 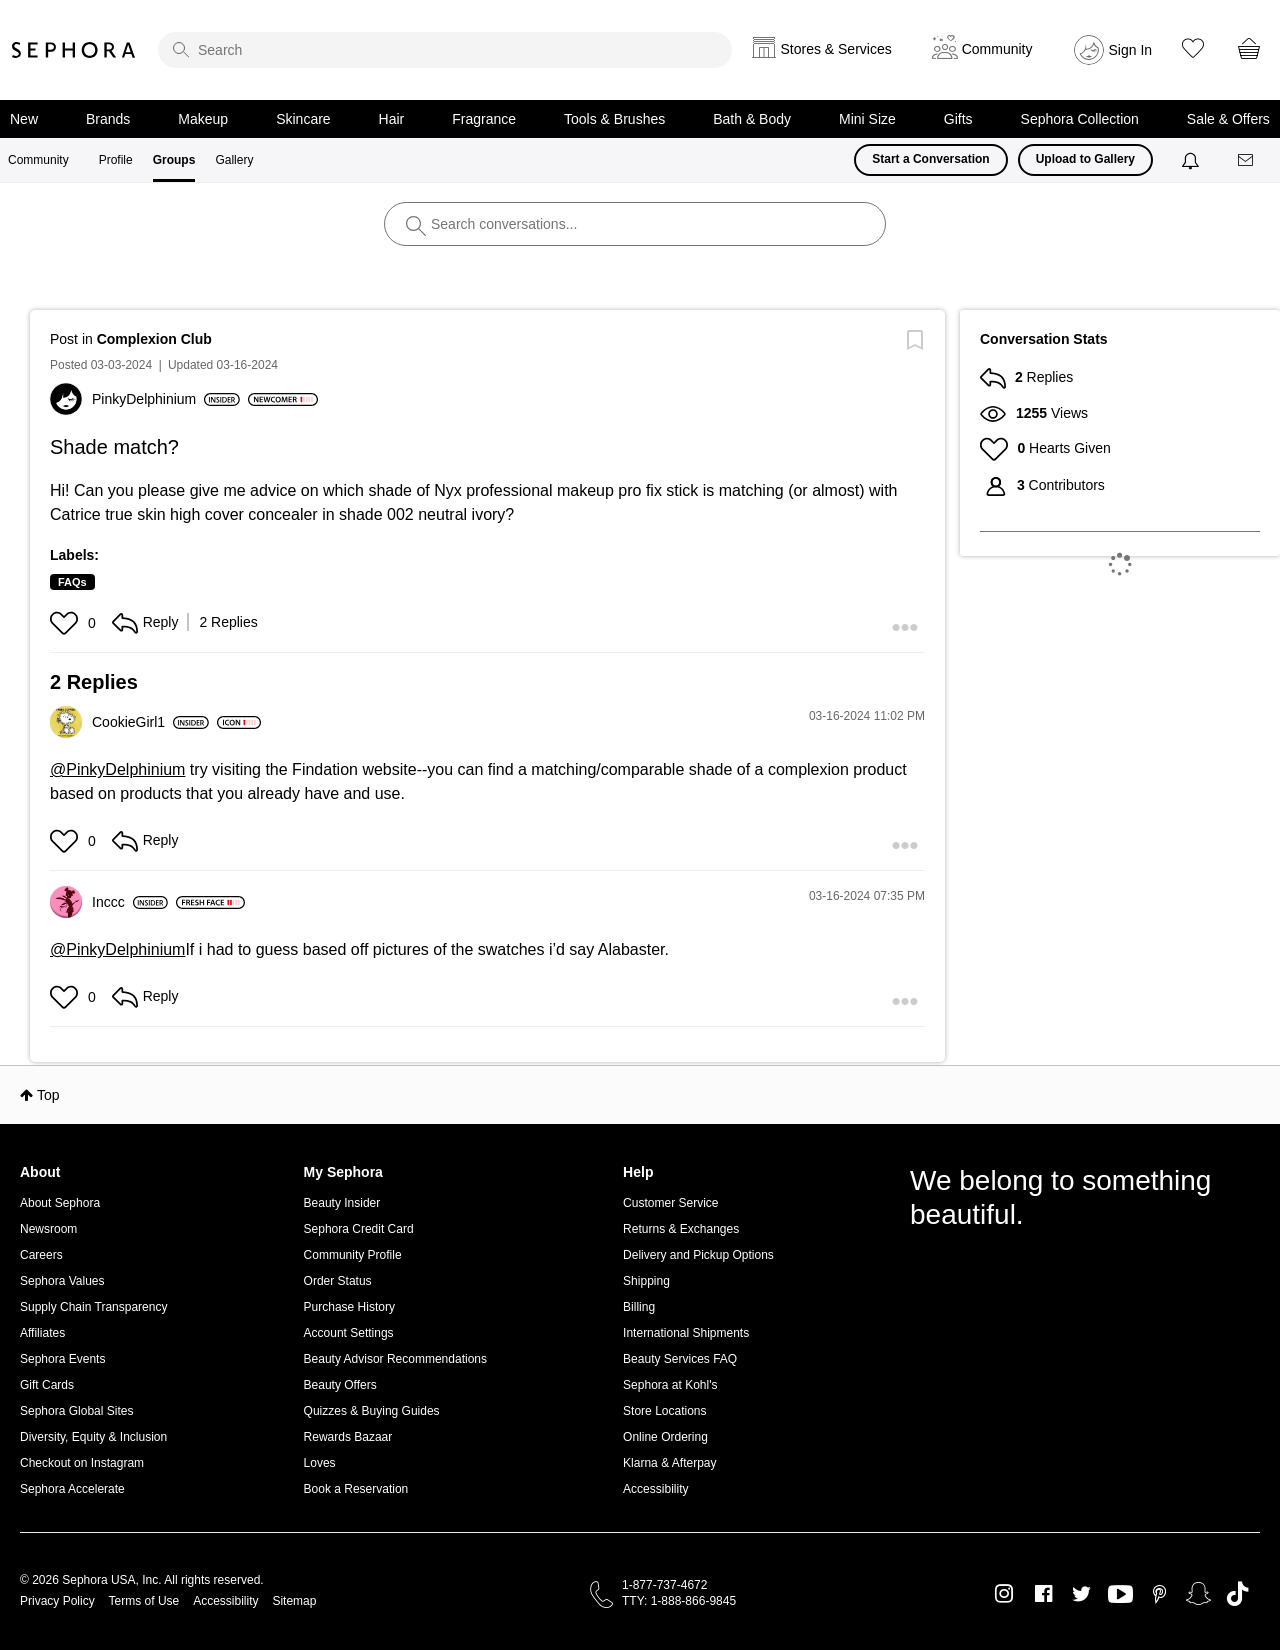 I want to click on Fragrance, so click(x=484, y=119).